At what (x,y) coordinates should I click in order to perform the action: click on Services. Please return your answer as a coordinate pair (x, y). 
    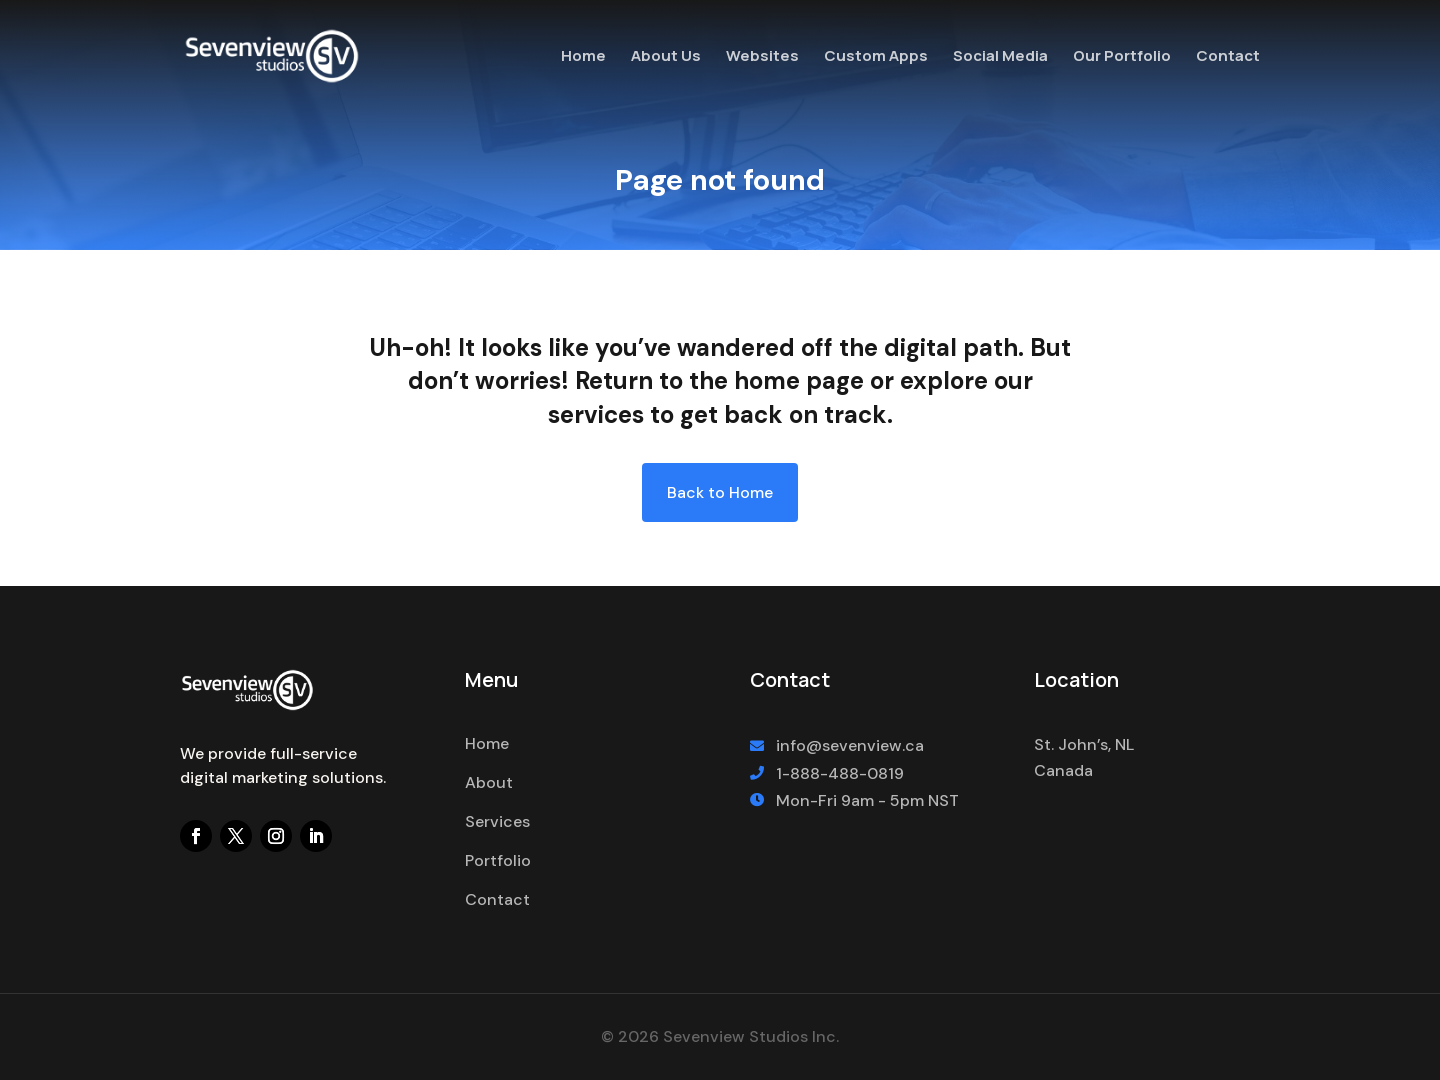
    Looking at the image, I should click on (497, 821).